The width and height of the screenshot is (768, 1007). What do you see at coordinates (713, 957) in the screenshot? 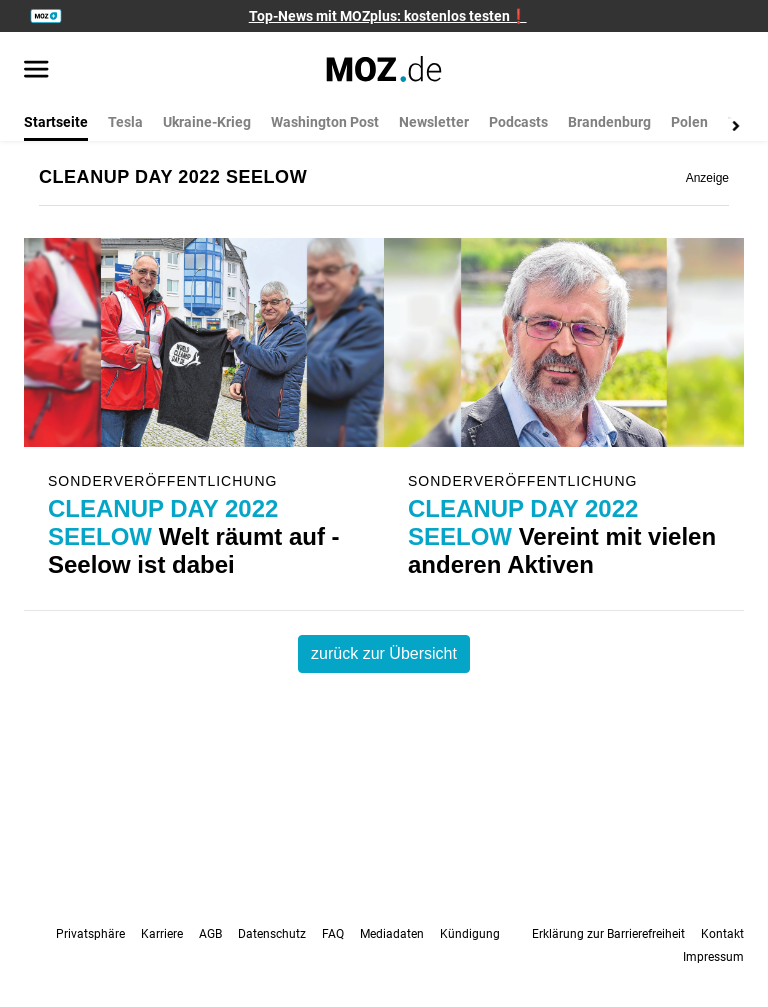
I see `Impressum` at bounding box center [713, 957].